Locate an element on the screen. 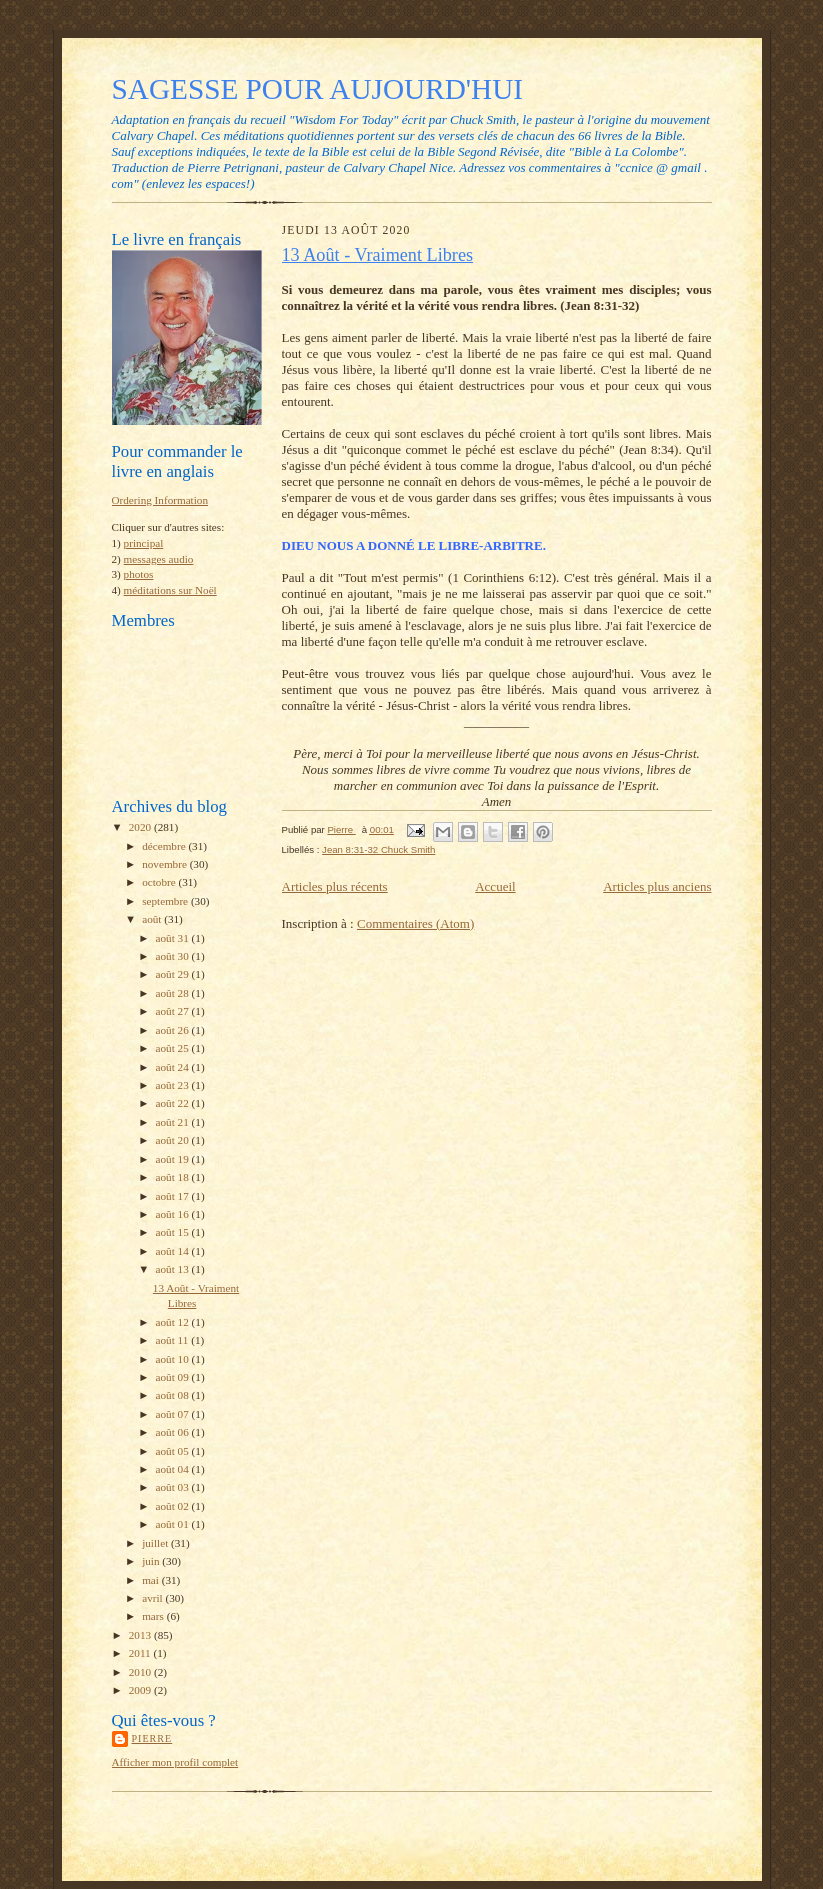 Image resolution: width=823 pixels, height=1889 pixels. messages audio is located at coordinates (159, 559).